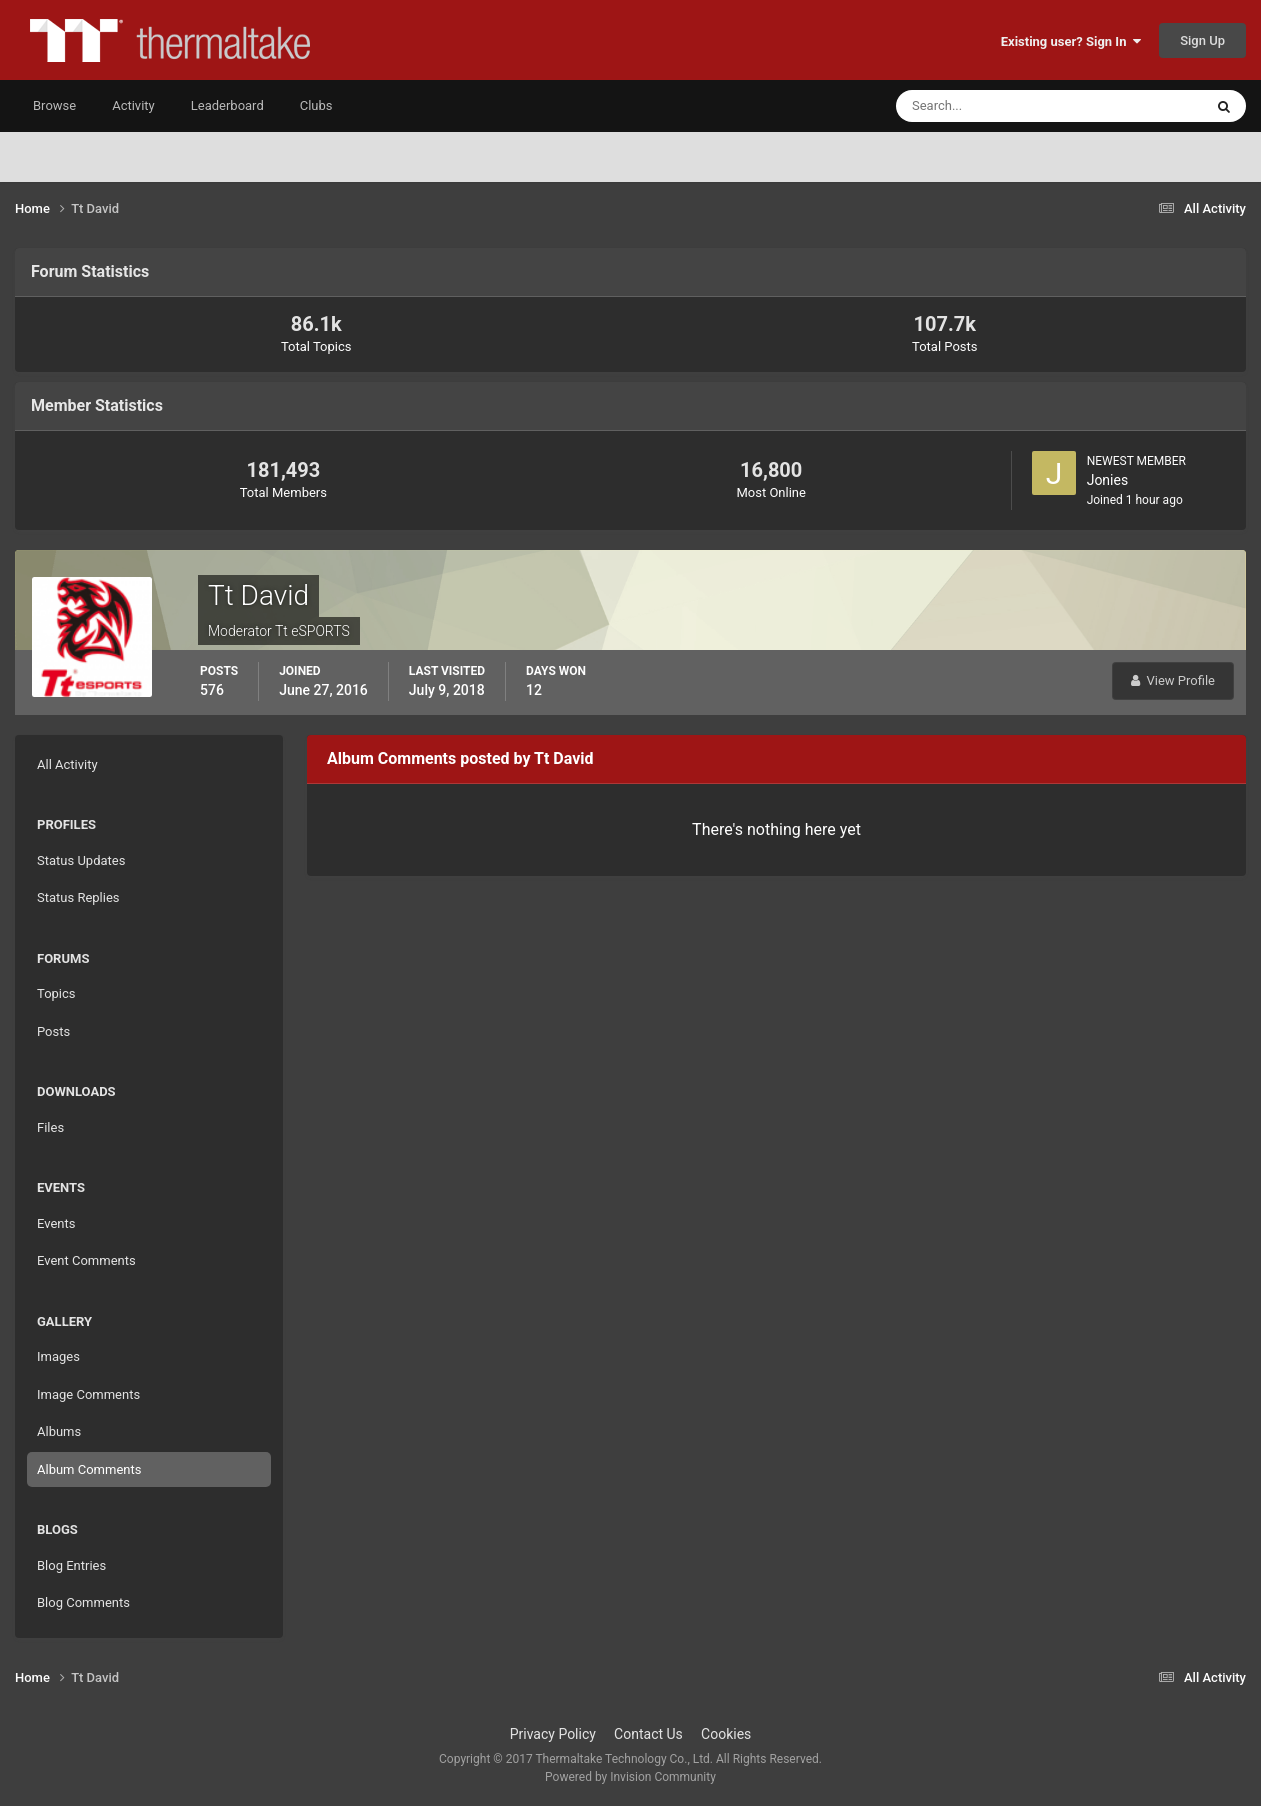 The height and width of the screenshot is (1806, 1261). What do you see at coordinates (71, 1565) in the screenshot?
I see `Blog Entries` at bounding box center [71, 1565].